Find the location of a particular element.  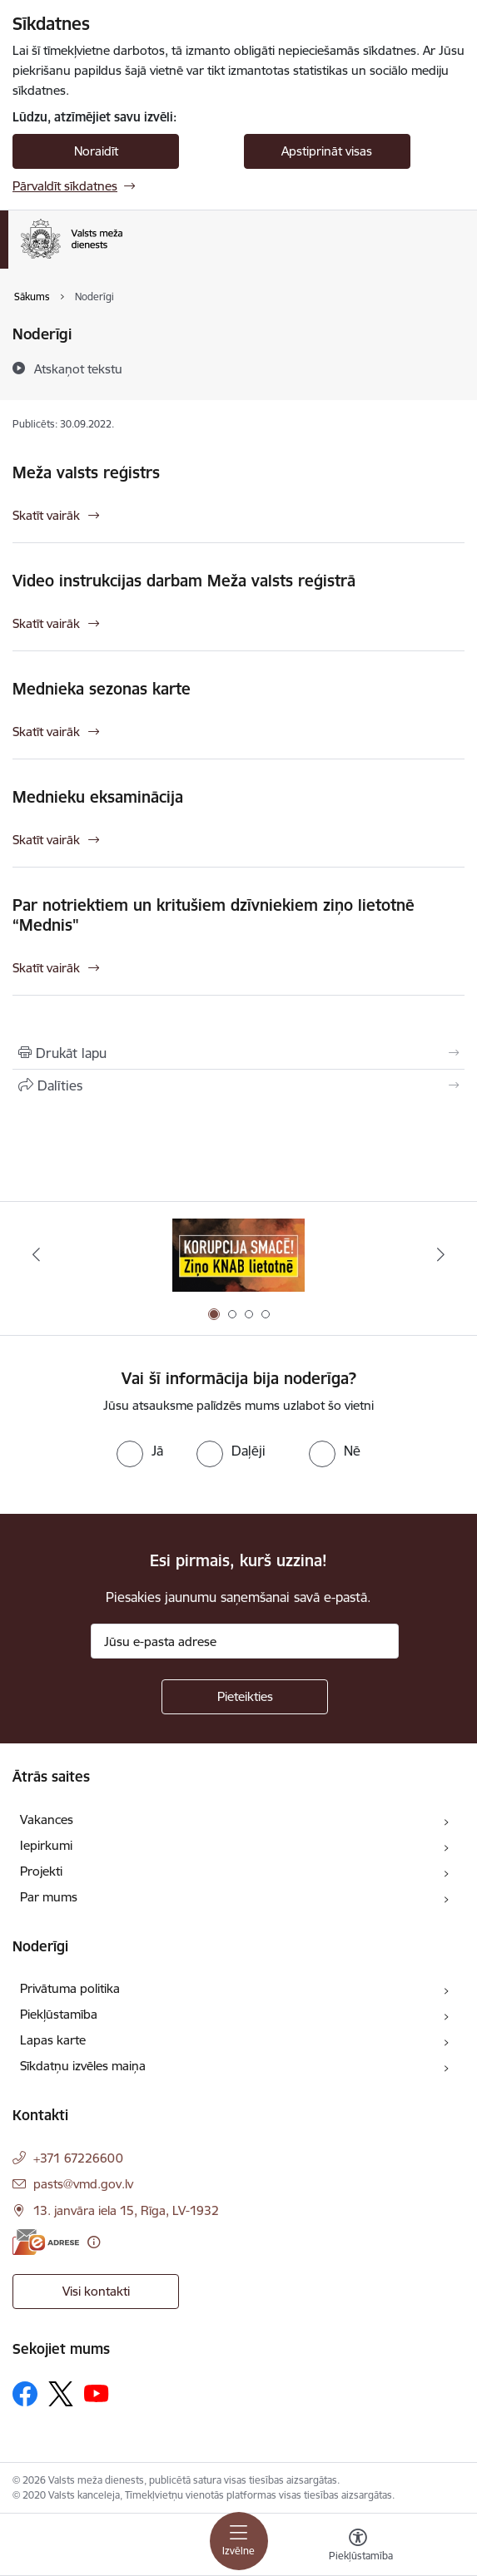

Noraidīt is located at coordinates (96, 151).